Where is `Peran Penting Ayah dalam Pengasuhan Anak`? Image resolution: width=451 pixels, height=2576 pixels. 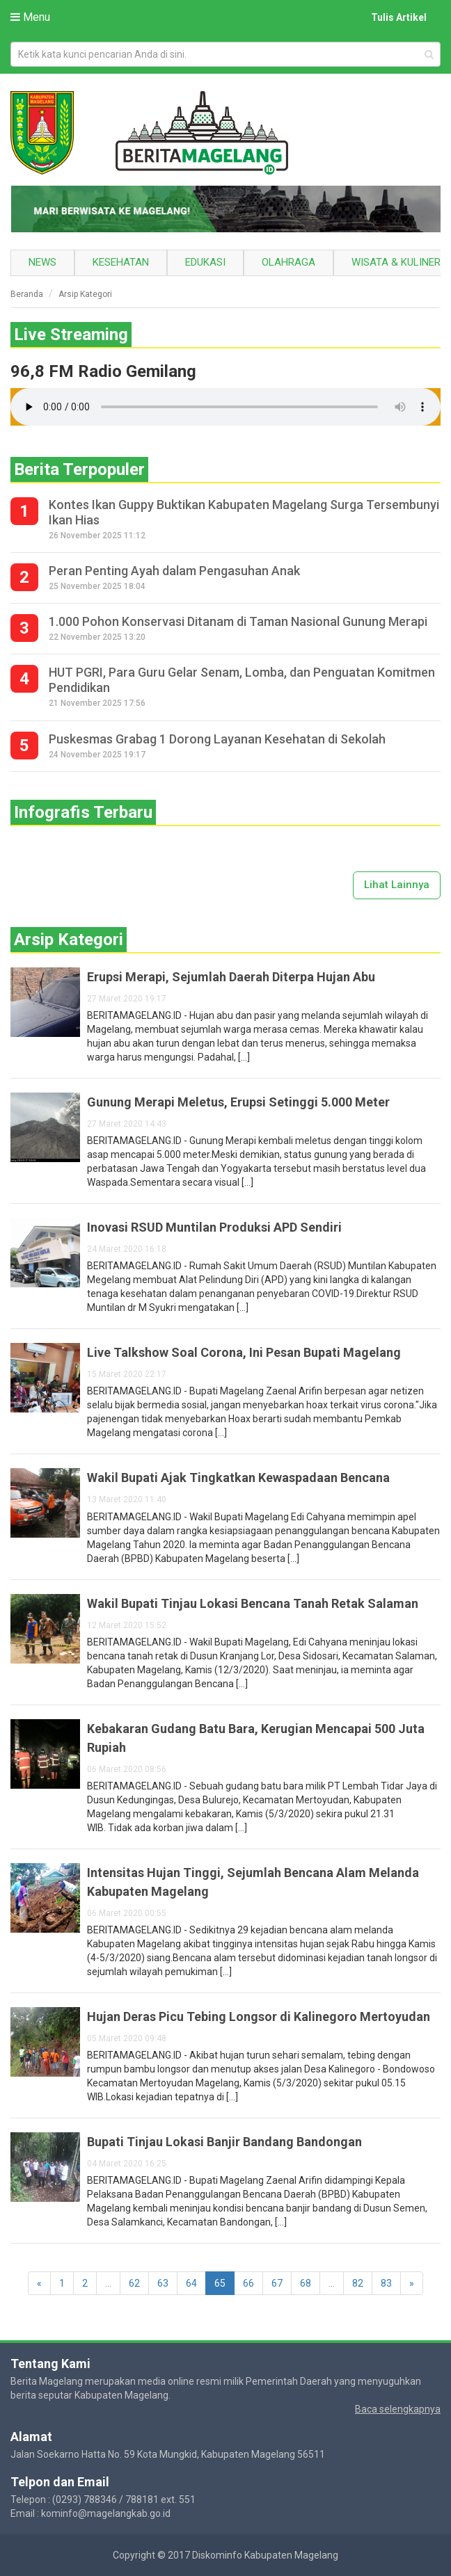
Peran Penting Ayah dalam Pengasuhan Anak is located at coordinates (174, 570).